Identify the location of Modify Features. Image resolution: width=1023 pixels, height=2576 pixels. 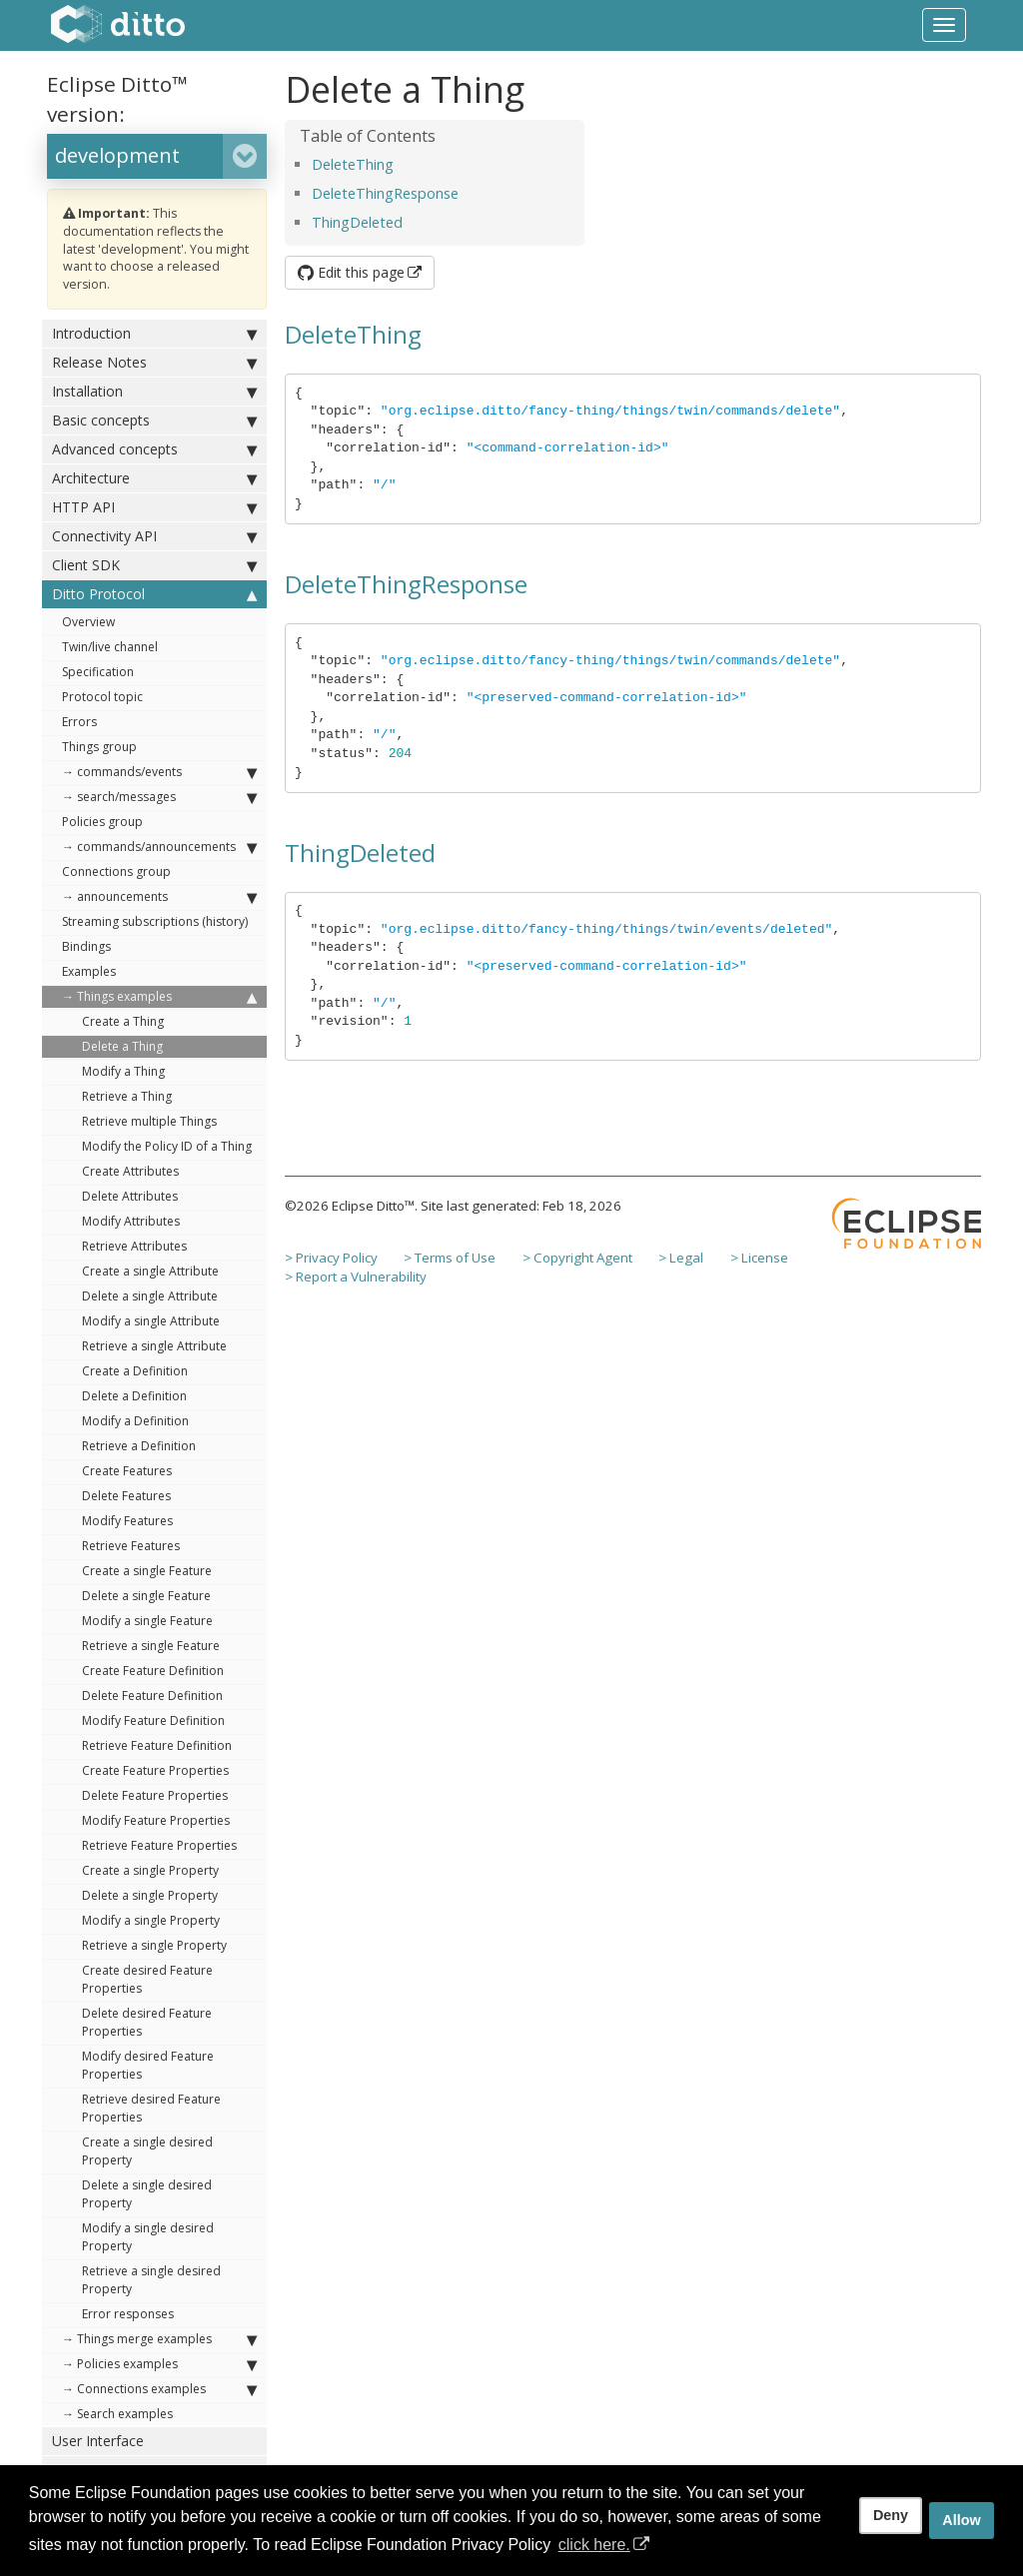
(127, 1520).